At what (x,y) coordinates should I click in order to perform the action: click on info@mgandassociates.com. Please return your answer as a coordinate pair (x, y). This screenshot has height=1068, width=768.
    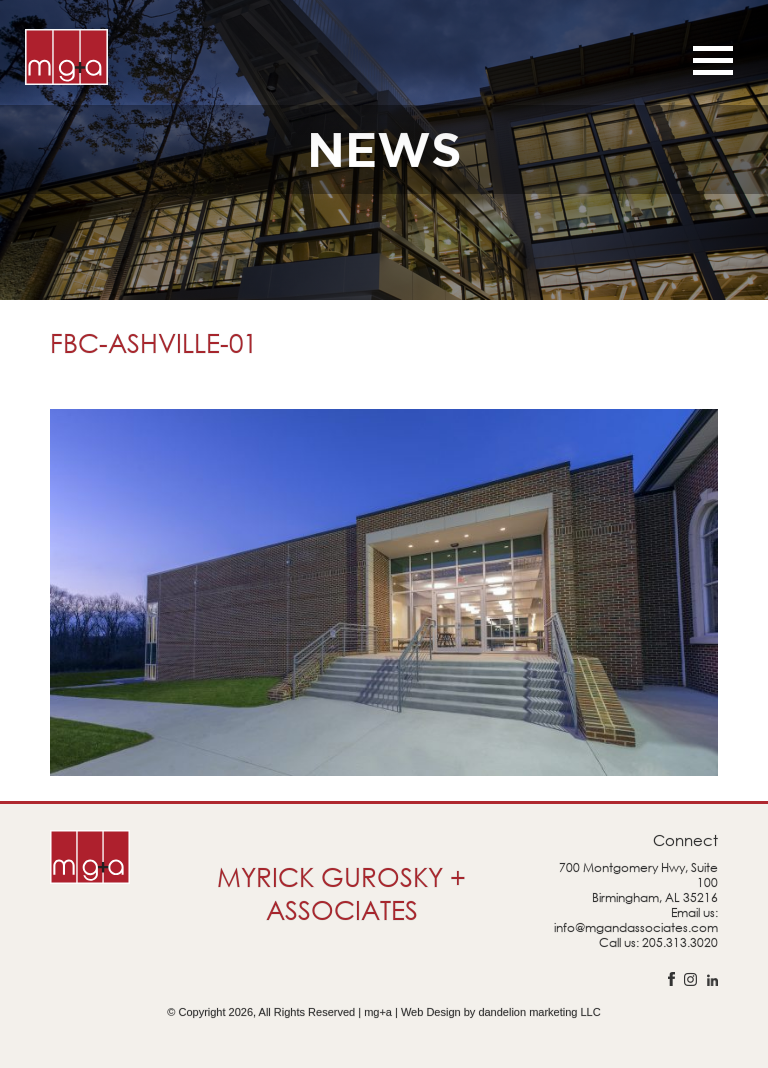
    Looking at the image, I should click on (636, 927).